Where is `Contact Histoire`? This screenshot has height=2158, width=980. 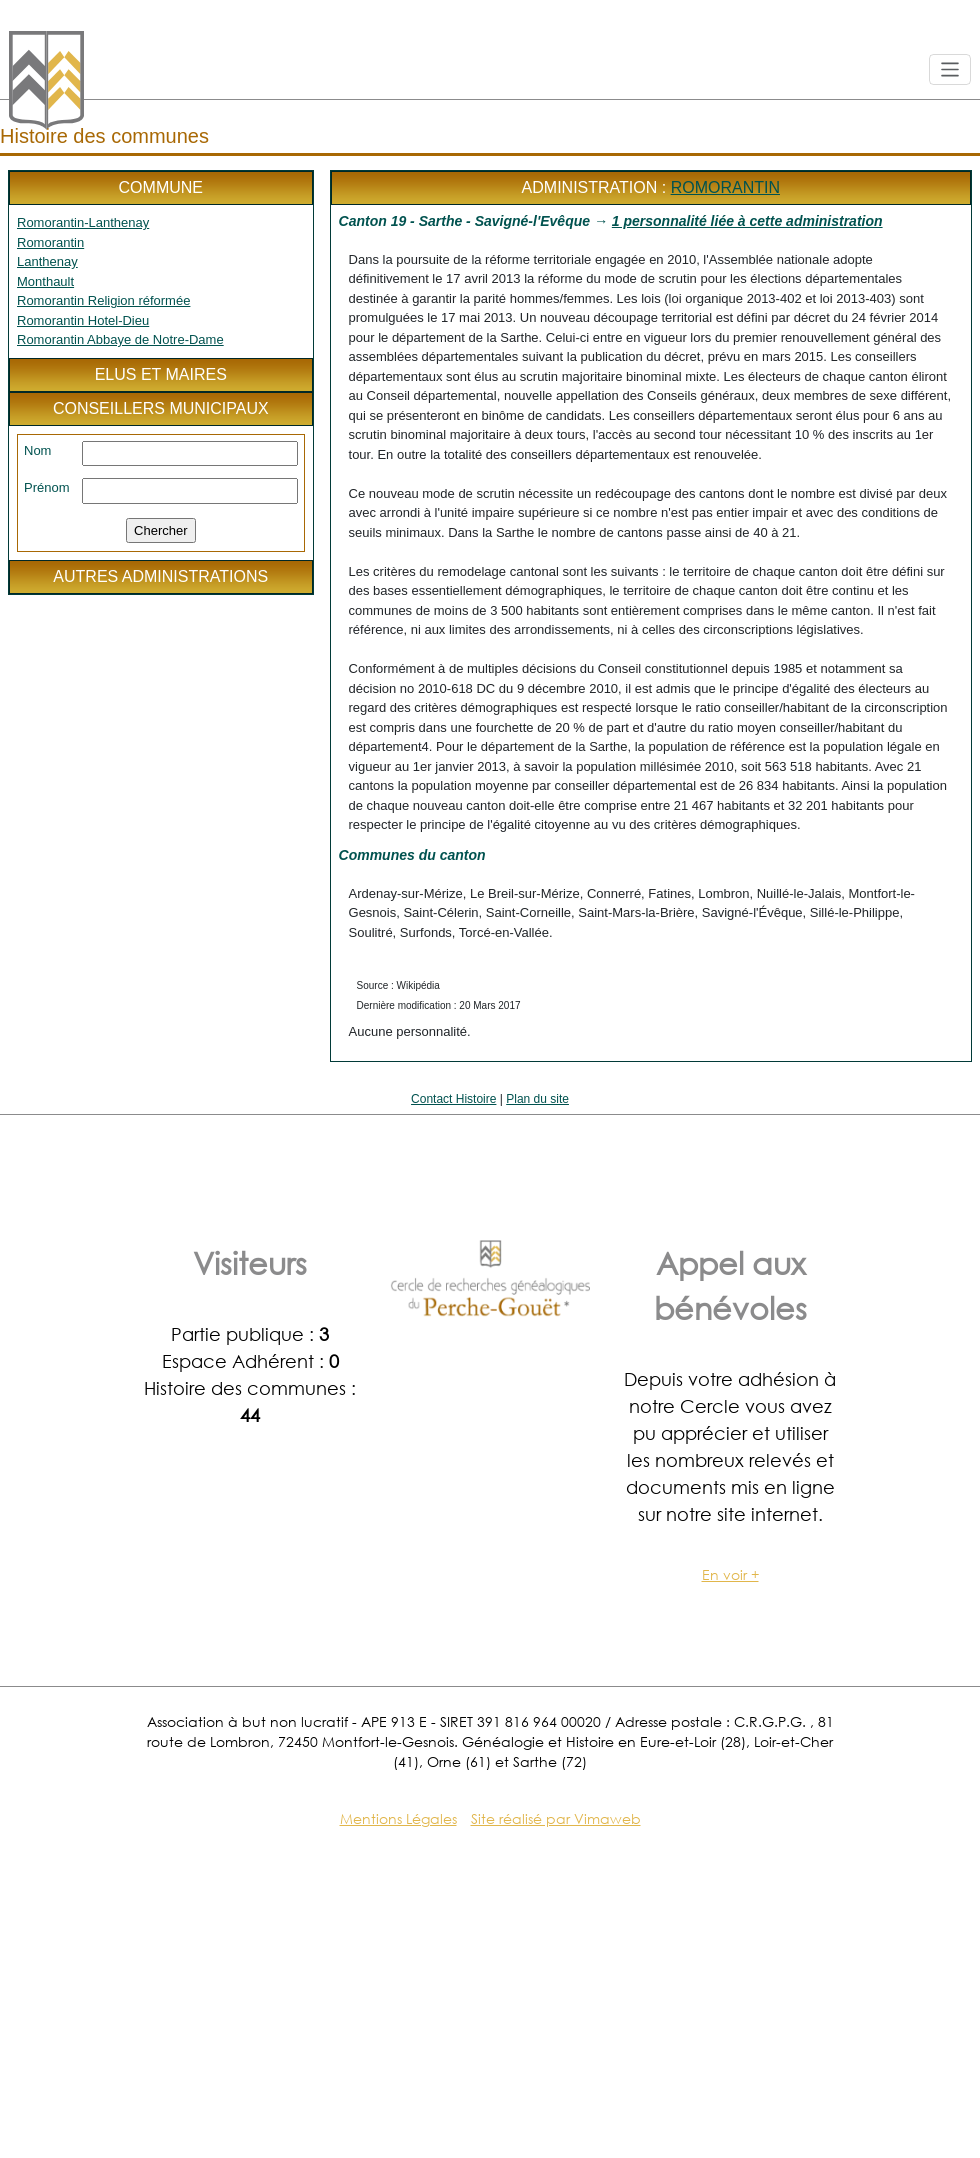
Contact Histoire is located at coordinates (453, 1099).